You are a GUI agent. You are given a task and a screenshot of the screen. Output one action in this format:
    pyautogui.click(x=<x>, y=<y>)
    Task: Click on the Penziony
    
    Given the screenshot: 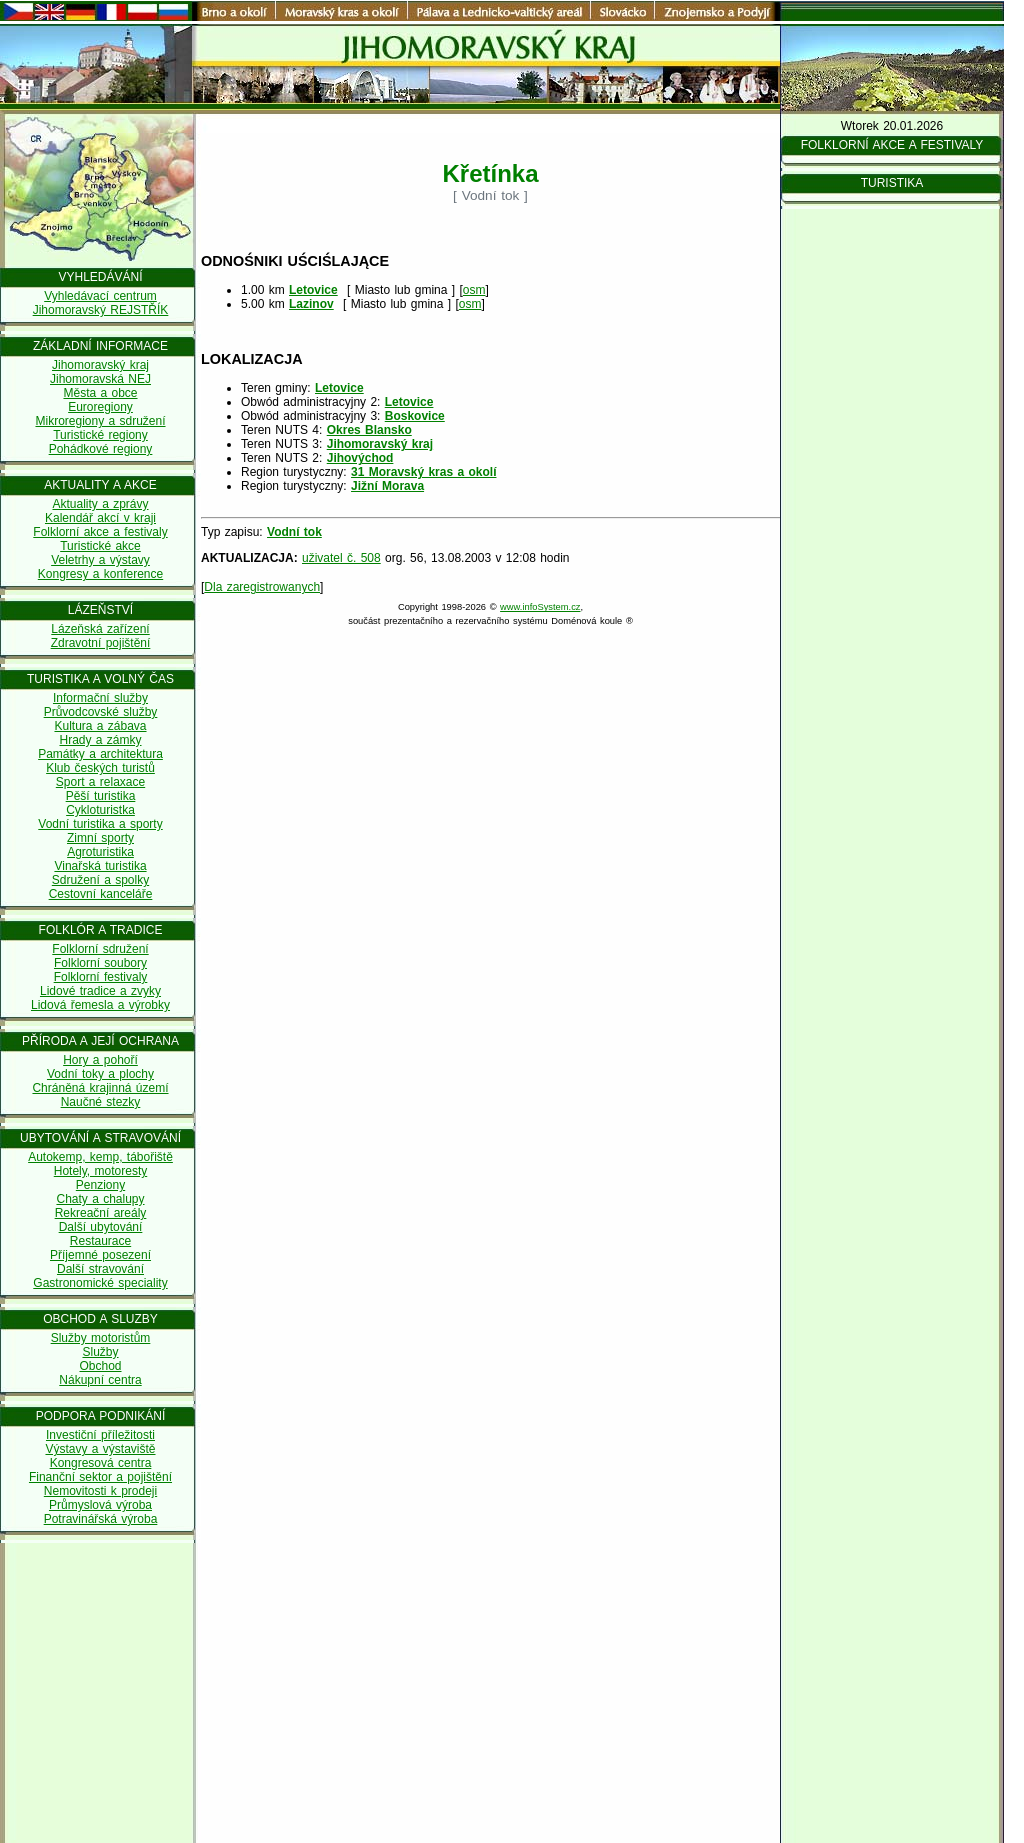 What is the action you would take?
    pyautogui.click(x=100, y=1185)
    